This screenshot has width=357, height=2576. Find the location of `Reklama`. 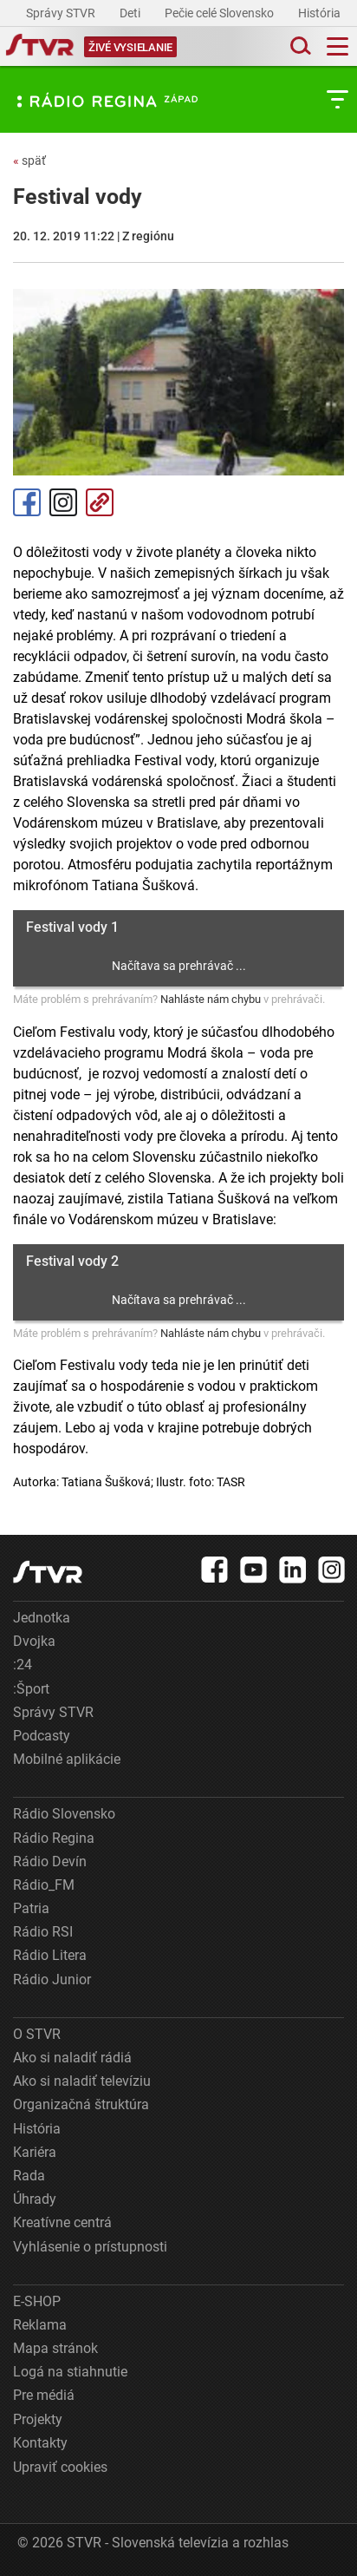

Reklama is located at coordinates (40, 2325).